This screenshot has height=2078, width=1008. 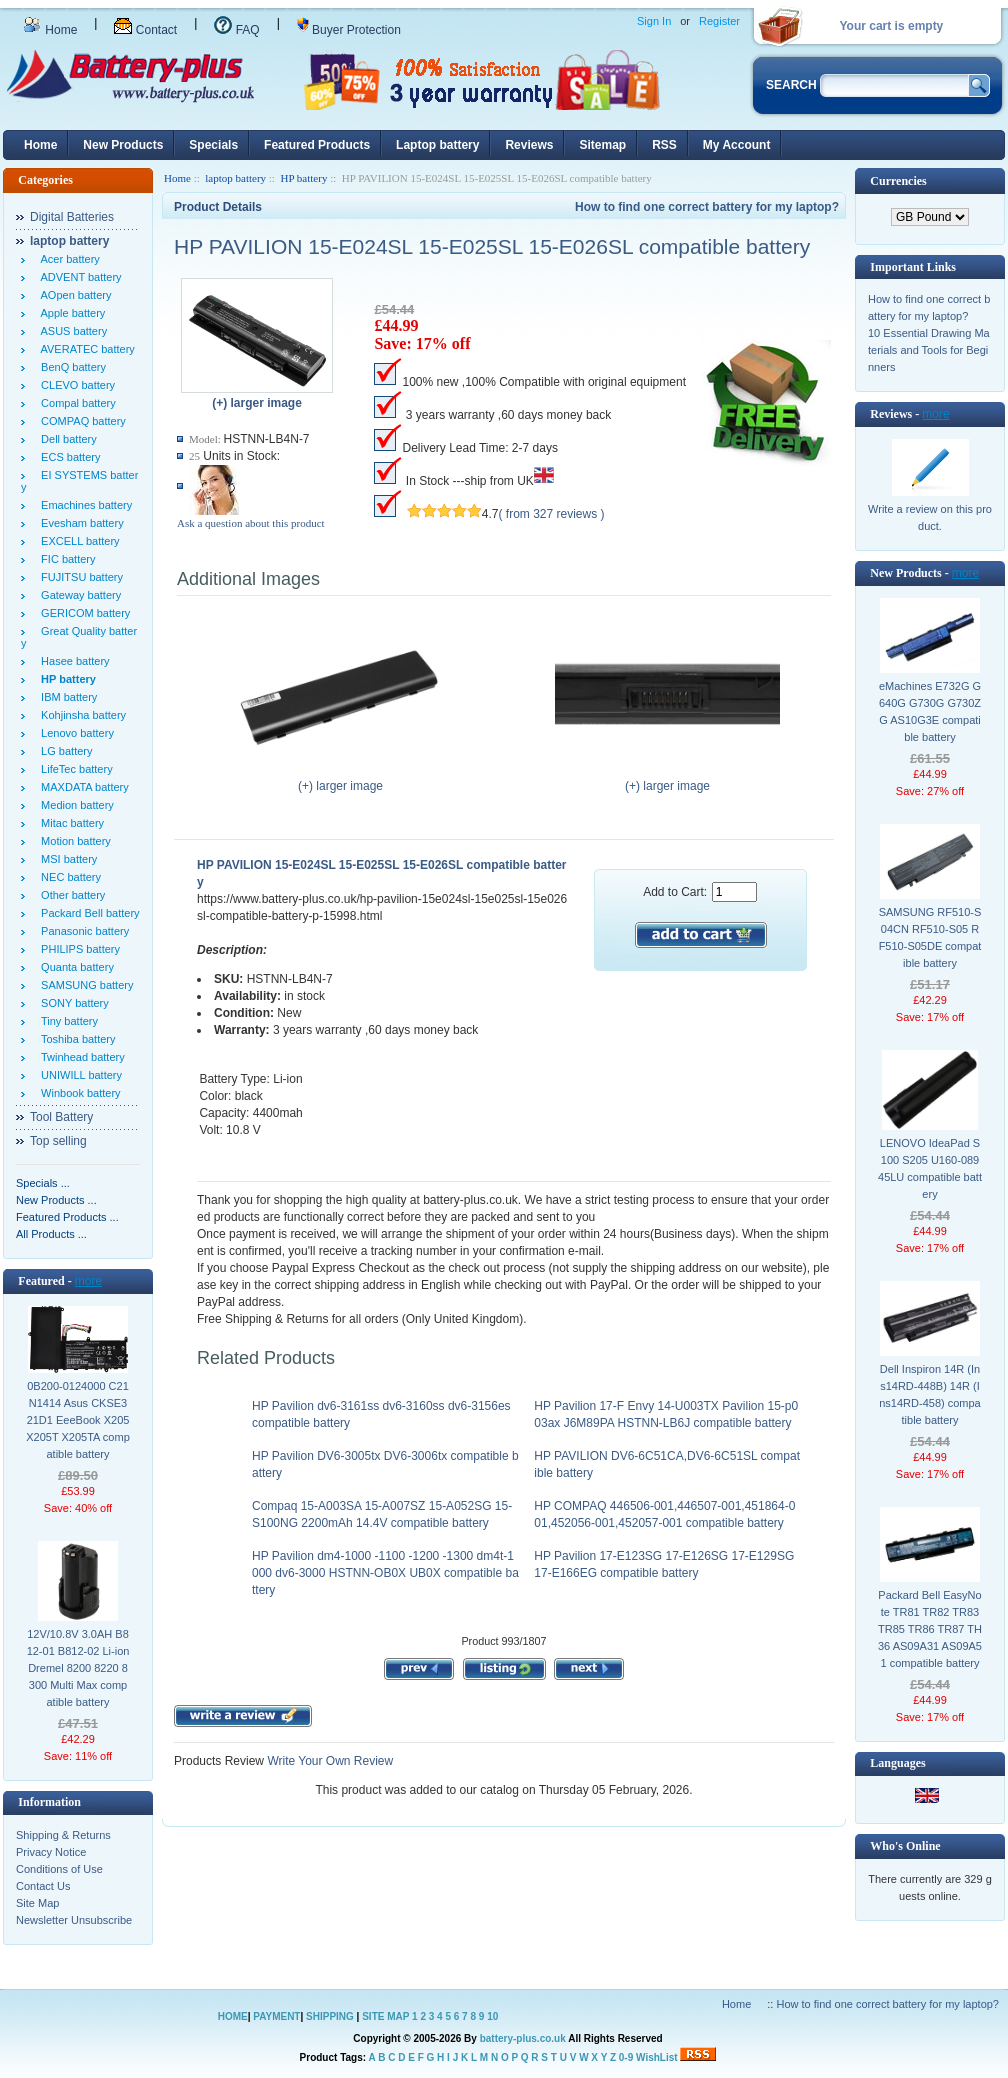 What do you see at coordinates (74, 733) in the screenshot?
I see `Lenovo battery` at bounding box center [74, 733].